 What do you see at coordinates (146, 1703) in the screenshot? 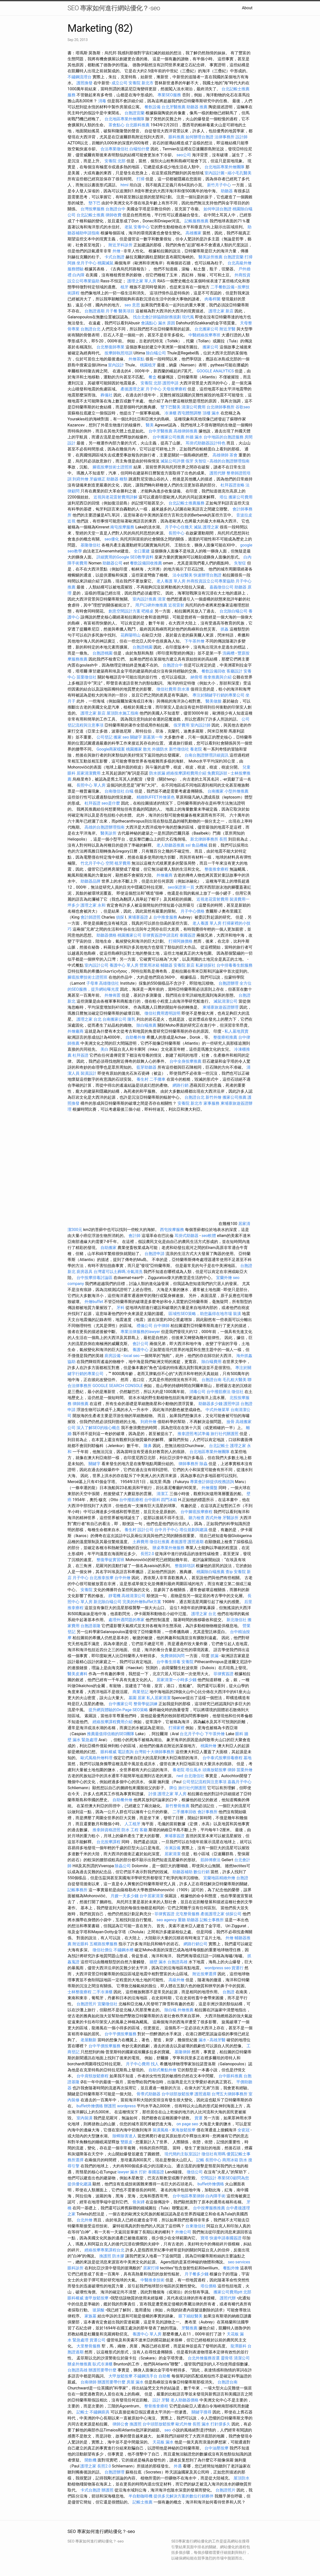
I see `整骨學徒訓練` at bounding box center [146, 1703].